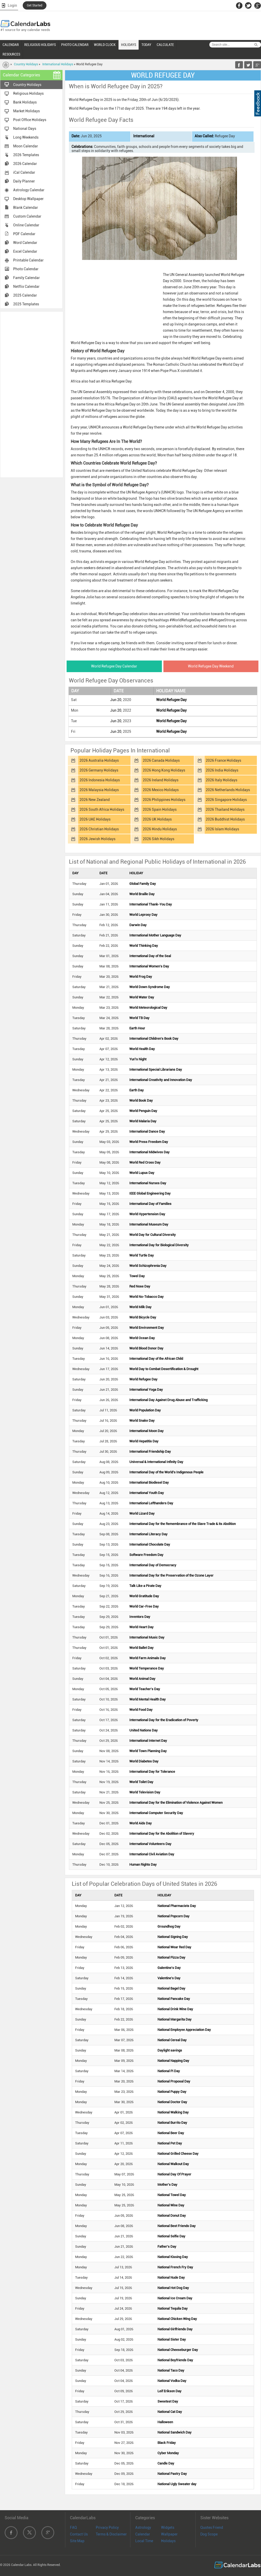 This screenshot has width=261, height=2576. What do you see at coordinates (150, 1204) in the screenshot?
I see `International Day of Families` at bounding box center [150, 1204].